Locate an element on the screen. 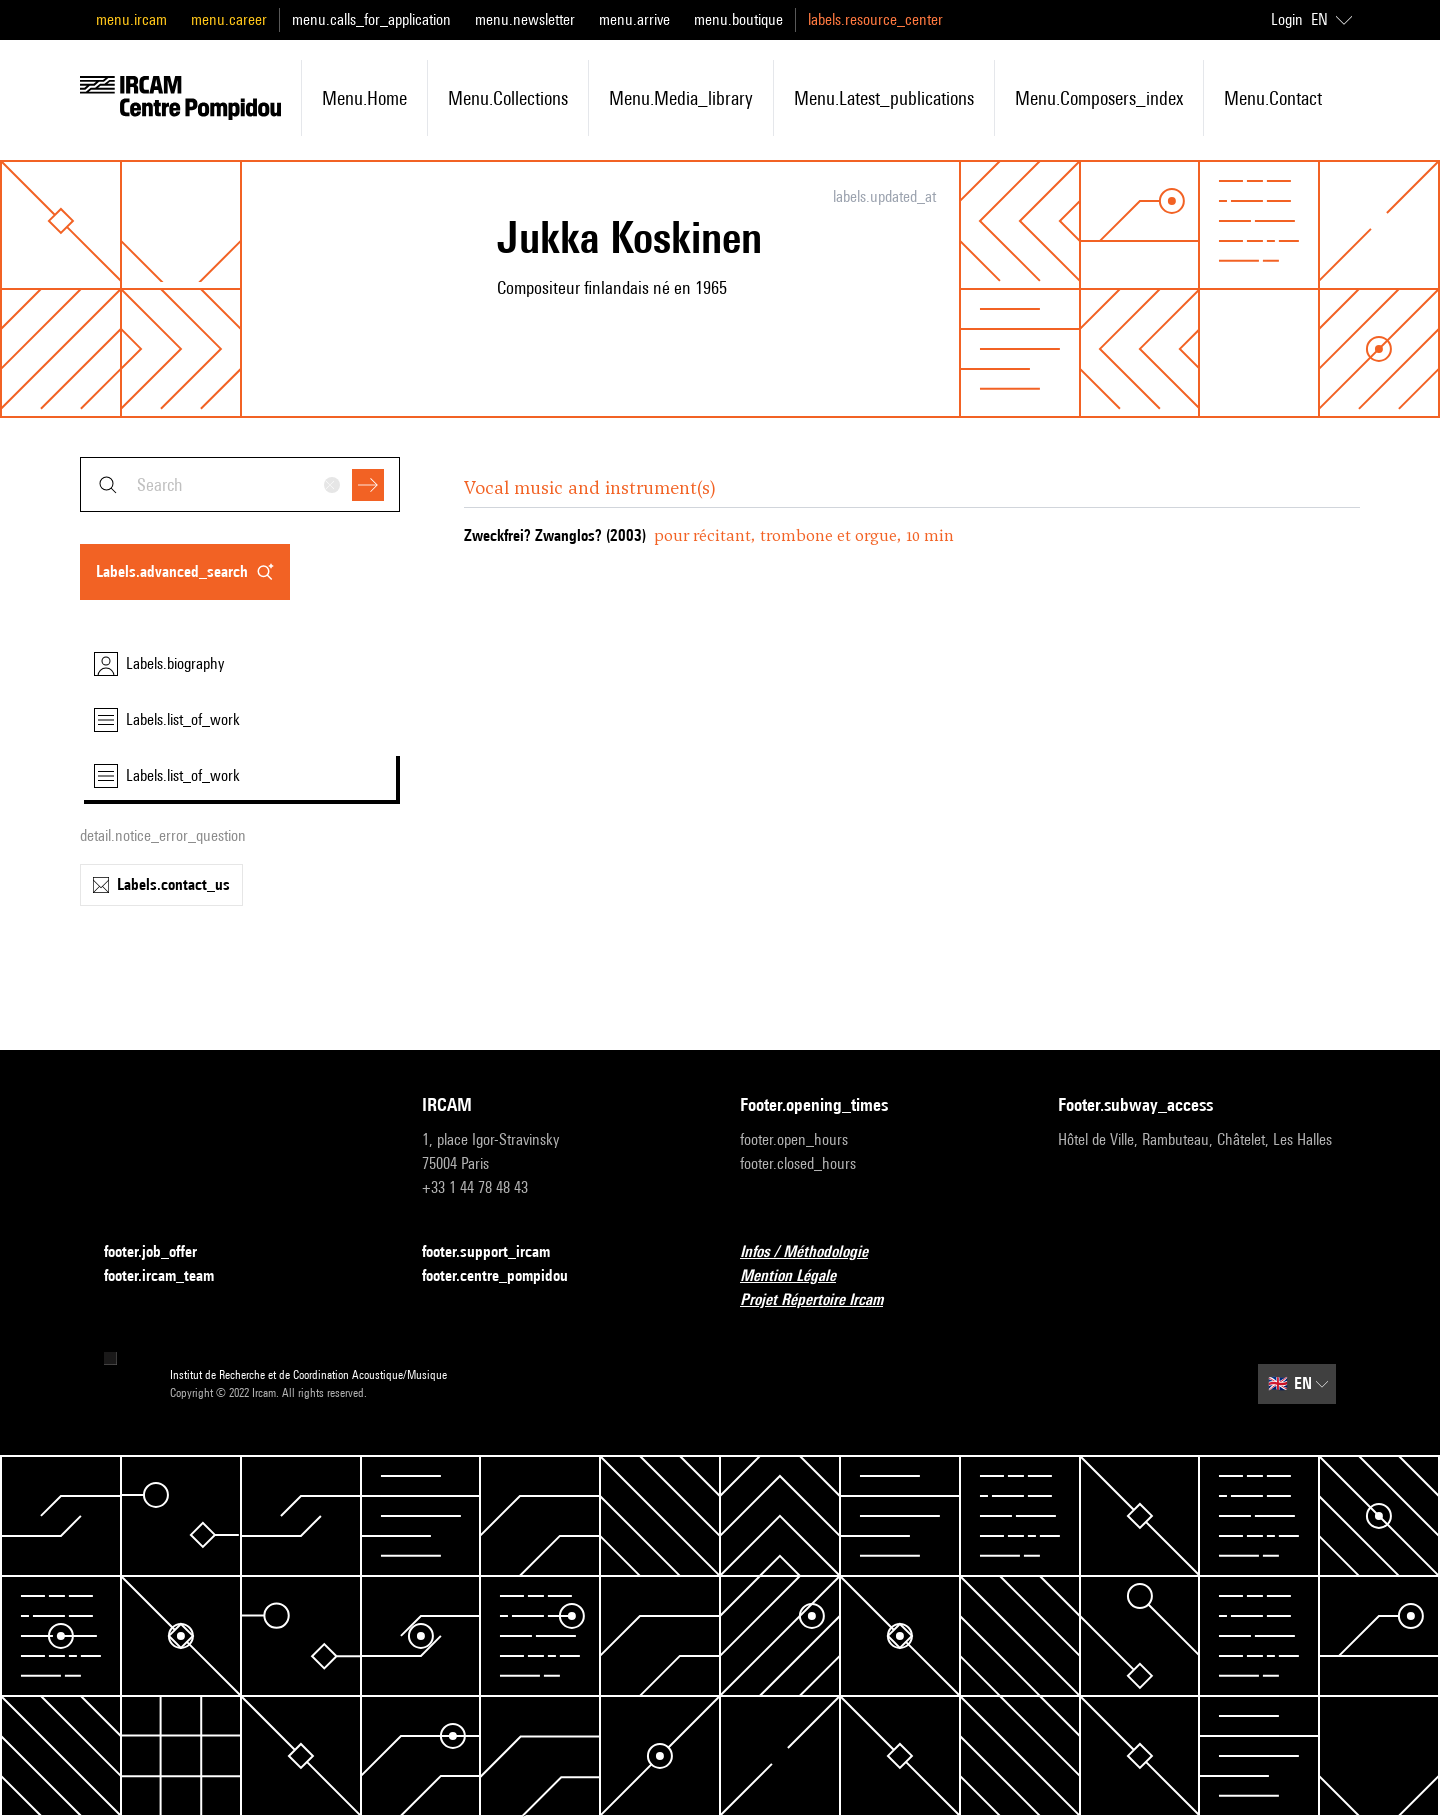  menu.home is located at coordinates (364, 98).